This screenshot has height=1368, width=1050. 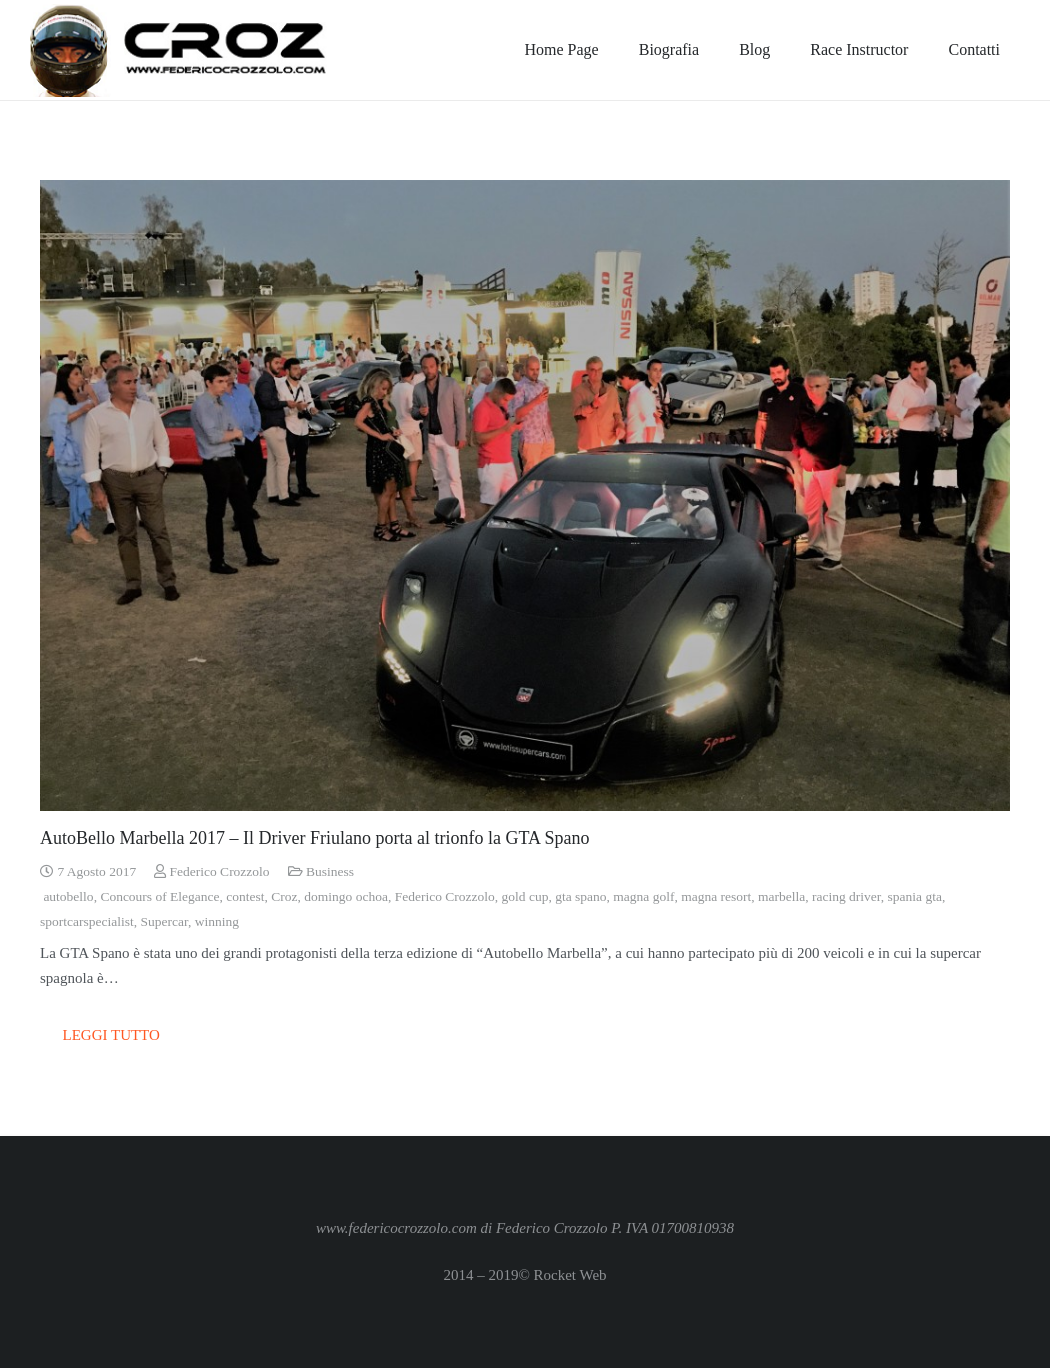 What do you see at coordinates (245, 896) in the screenshot?
I see `contest` at bounding box center [245, 896].